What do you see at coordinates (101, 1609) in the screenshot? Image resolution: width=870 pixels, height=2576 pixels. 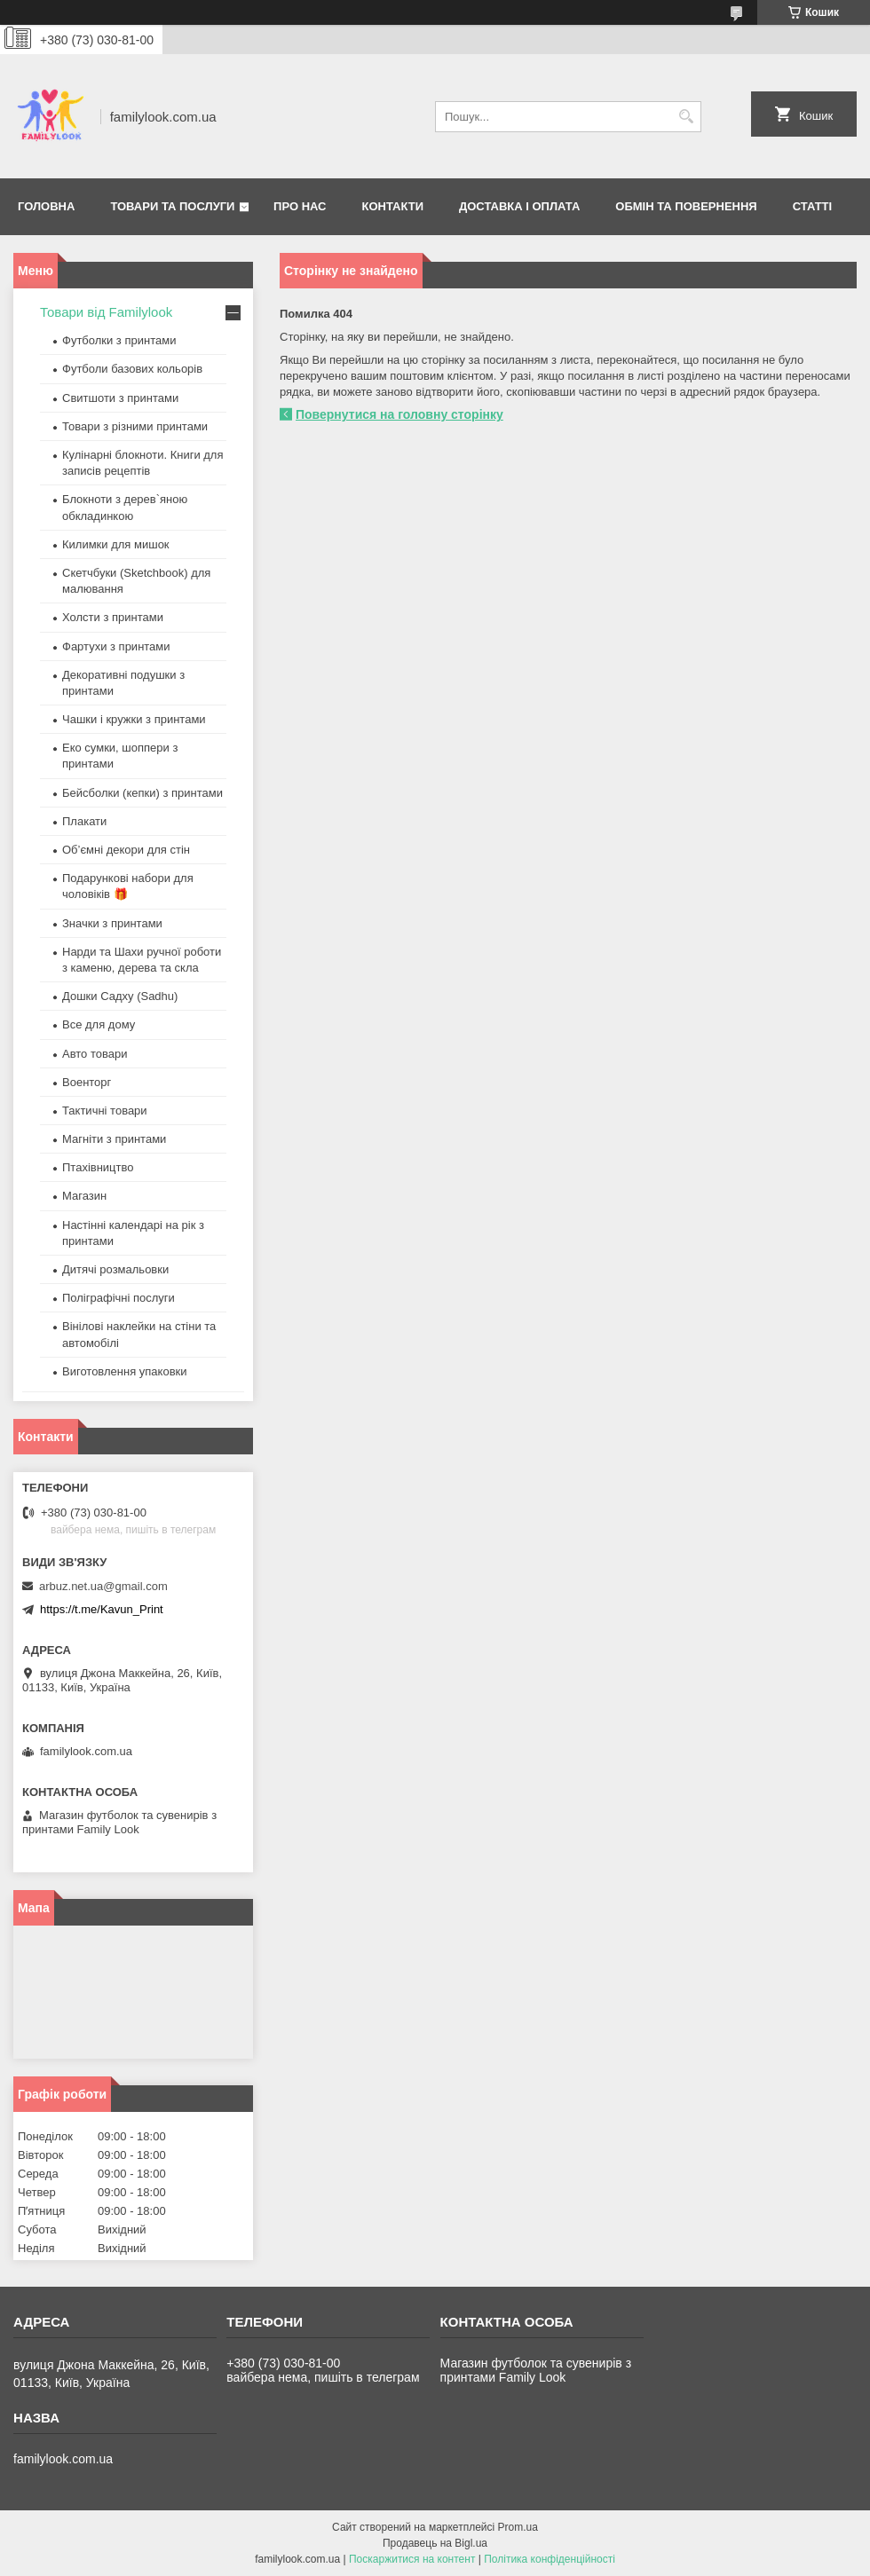 I see `https://t.me/Kavun_Print` at bounding box center [101, 1609].